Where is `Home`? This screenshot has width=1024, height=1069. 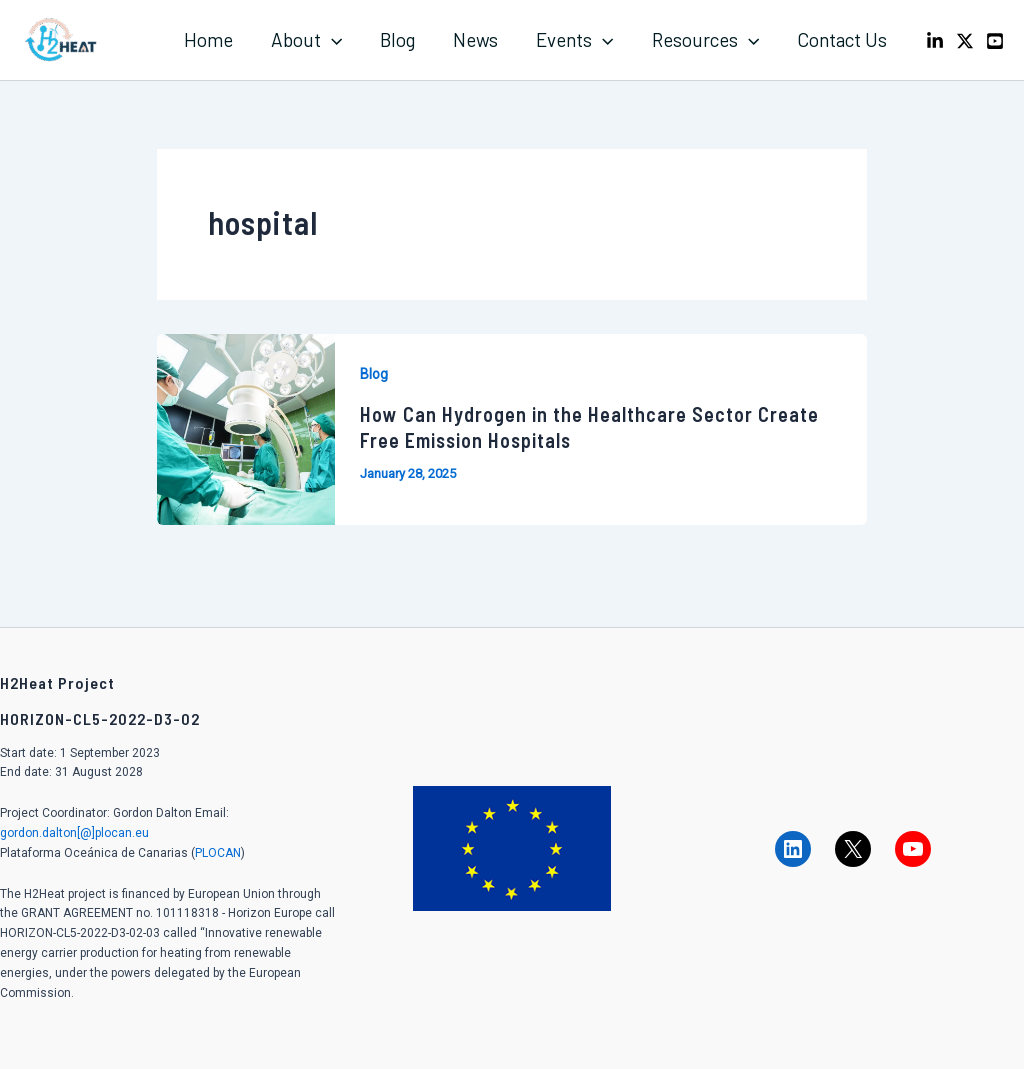 Home is located at coordinates (208, 39).